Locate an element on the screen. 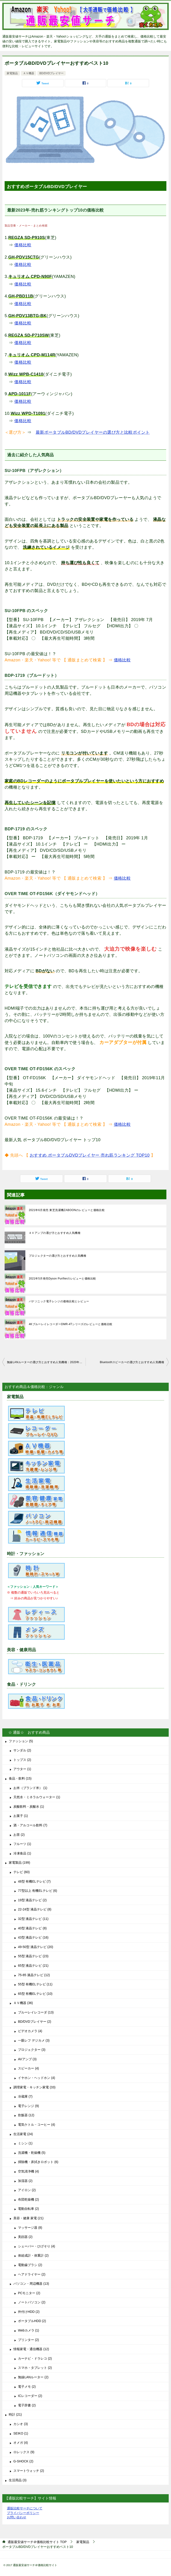 The image size is (171, 2576). 77型以上 有機ELテレビ (6) is located at coordinates (37, 1890).